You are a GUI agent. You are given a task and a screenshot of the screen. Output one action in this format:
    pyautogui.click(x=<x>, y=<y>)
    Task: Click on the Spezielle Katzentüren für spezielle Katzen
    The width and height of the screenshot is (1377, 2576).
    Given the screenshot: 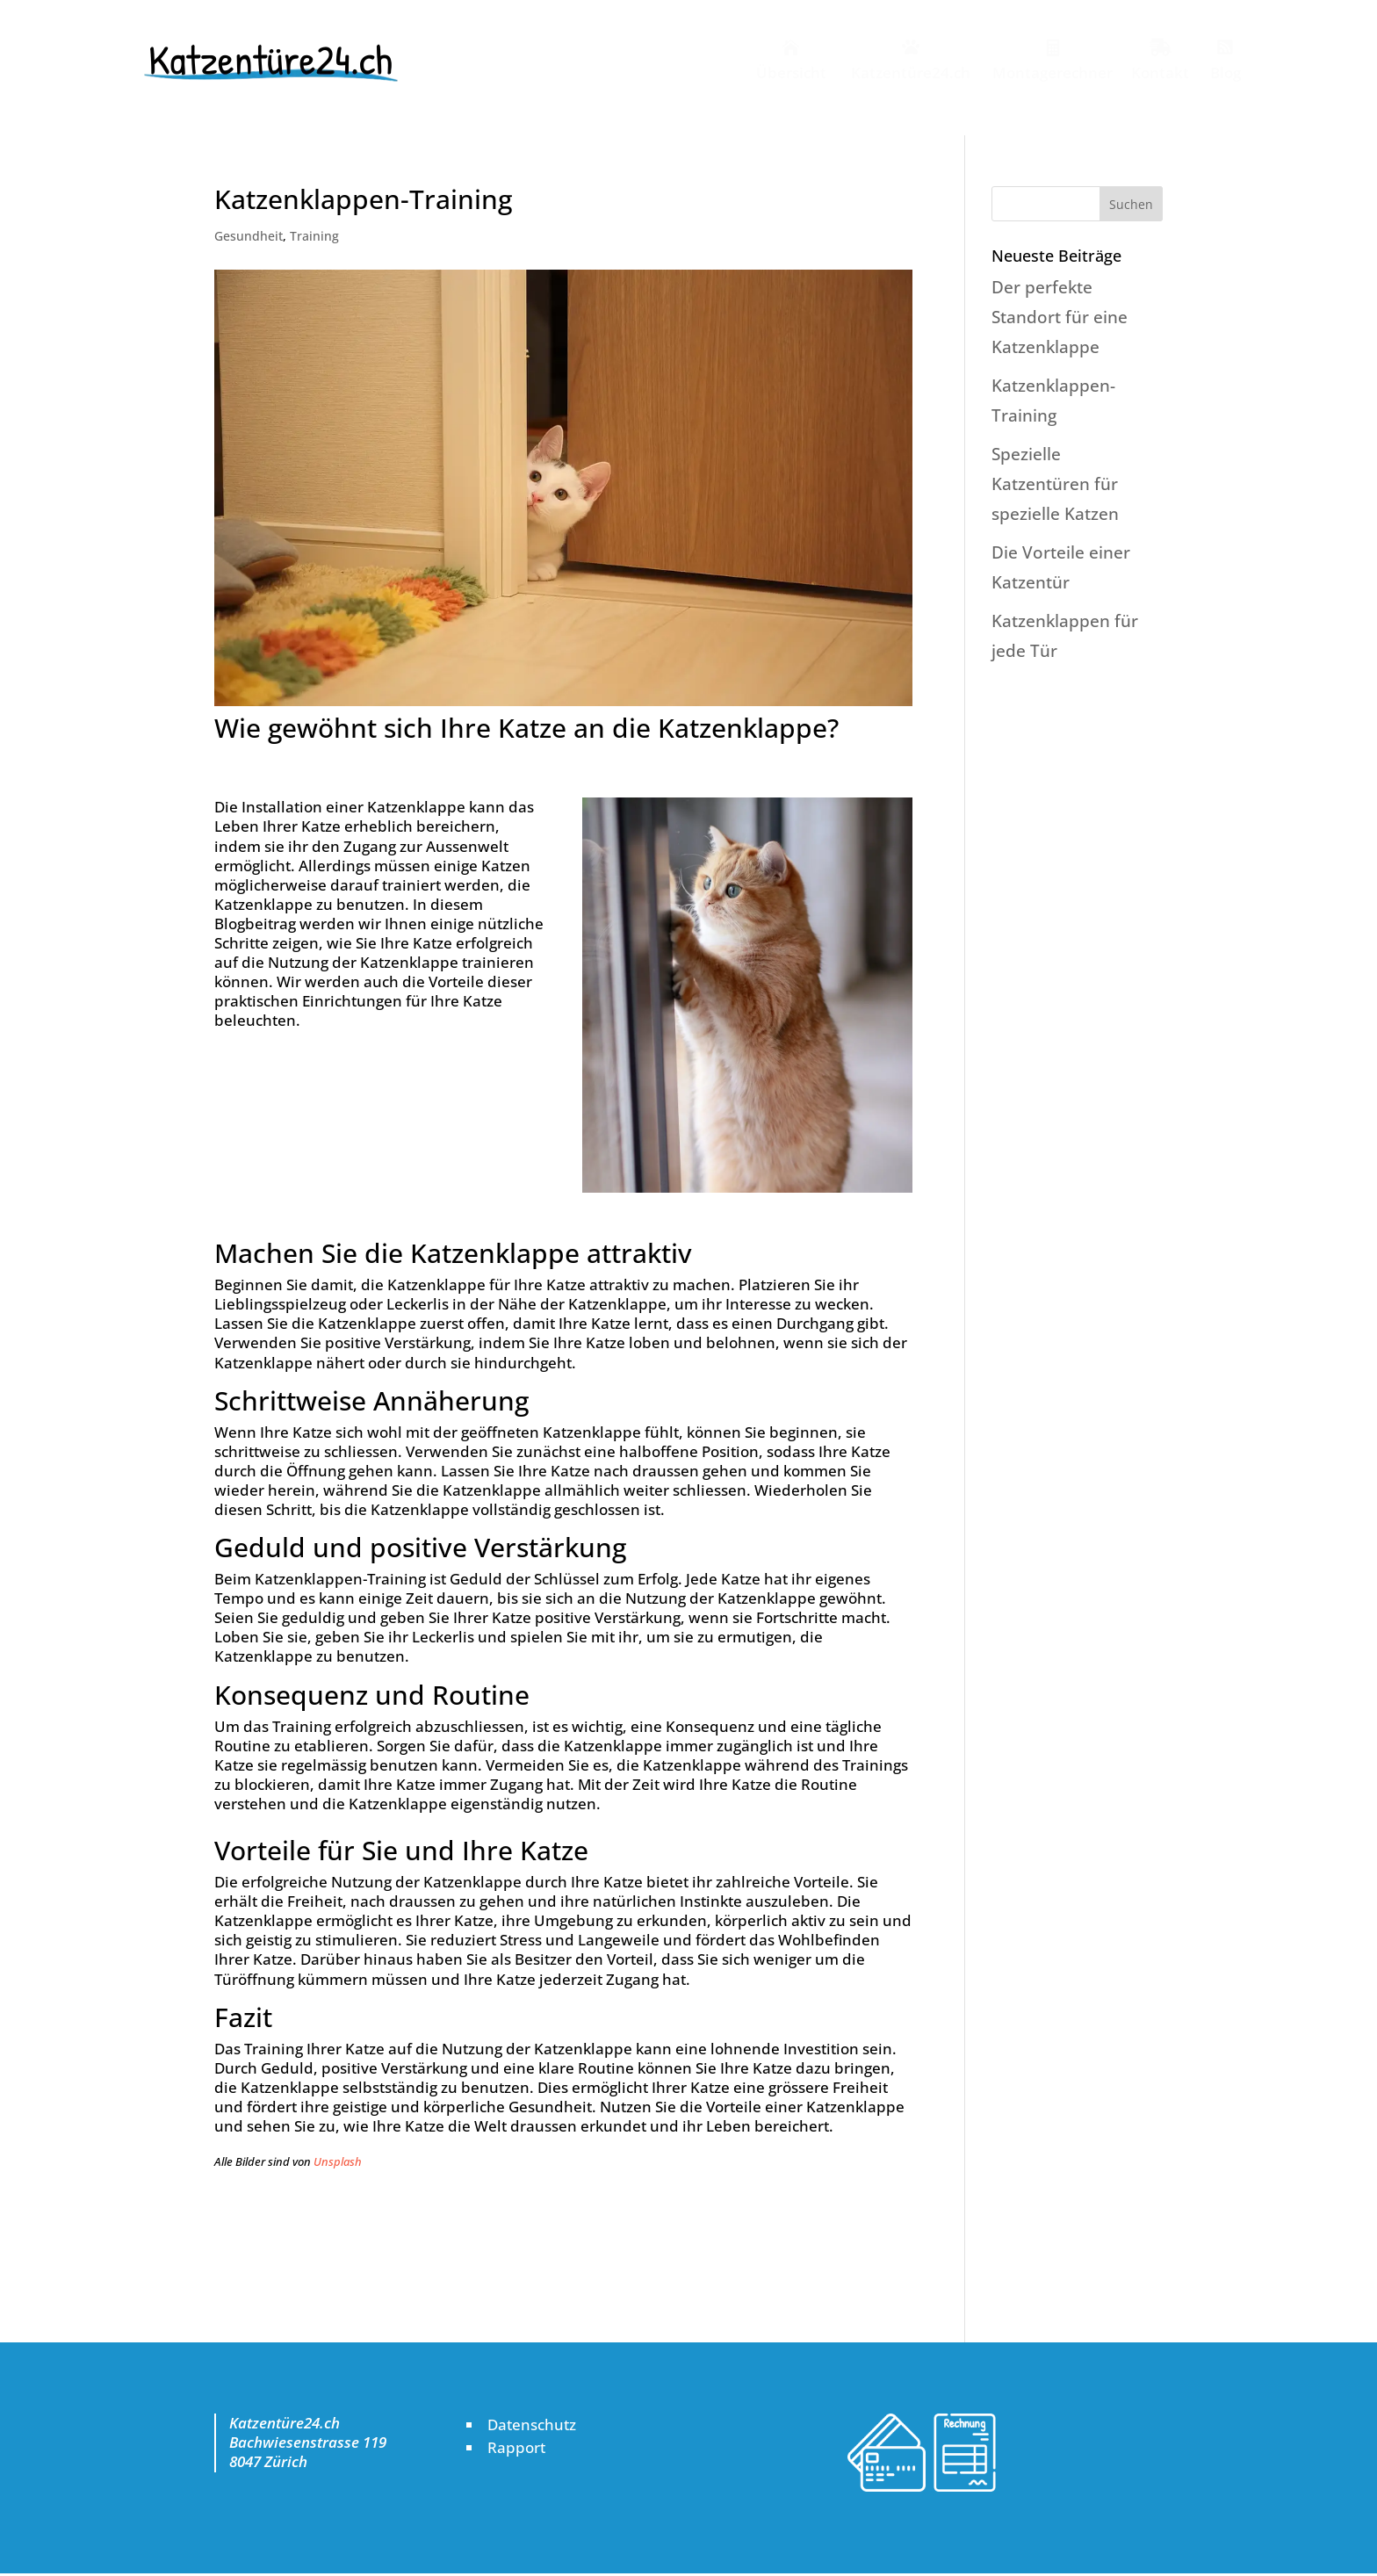 What is the action you would take?
    pyautogui.click(x=1055, y=484)
    